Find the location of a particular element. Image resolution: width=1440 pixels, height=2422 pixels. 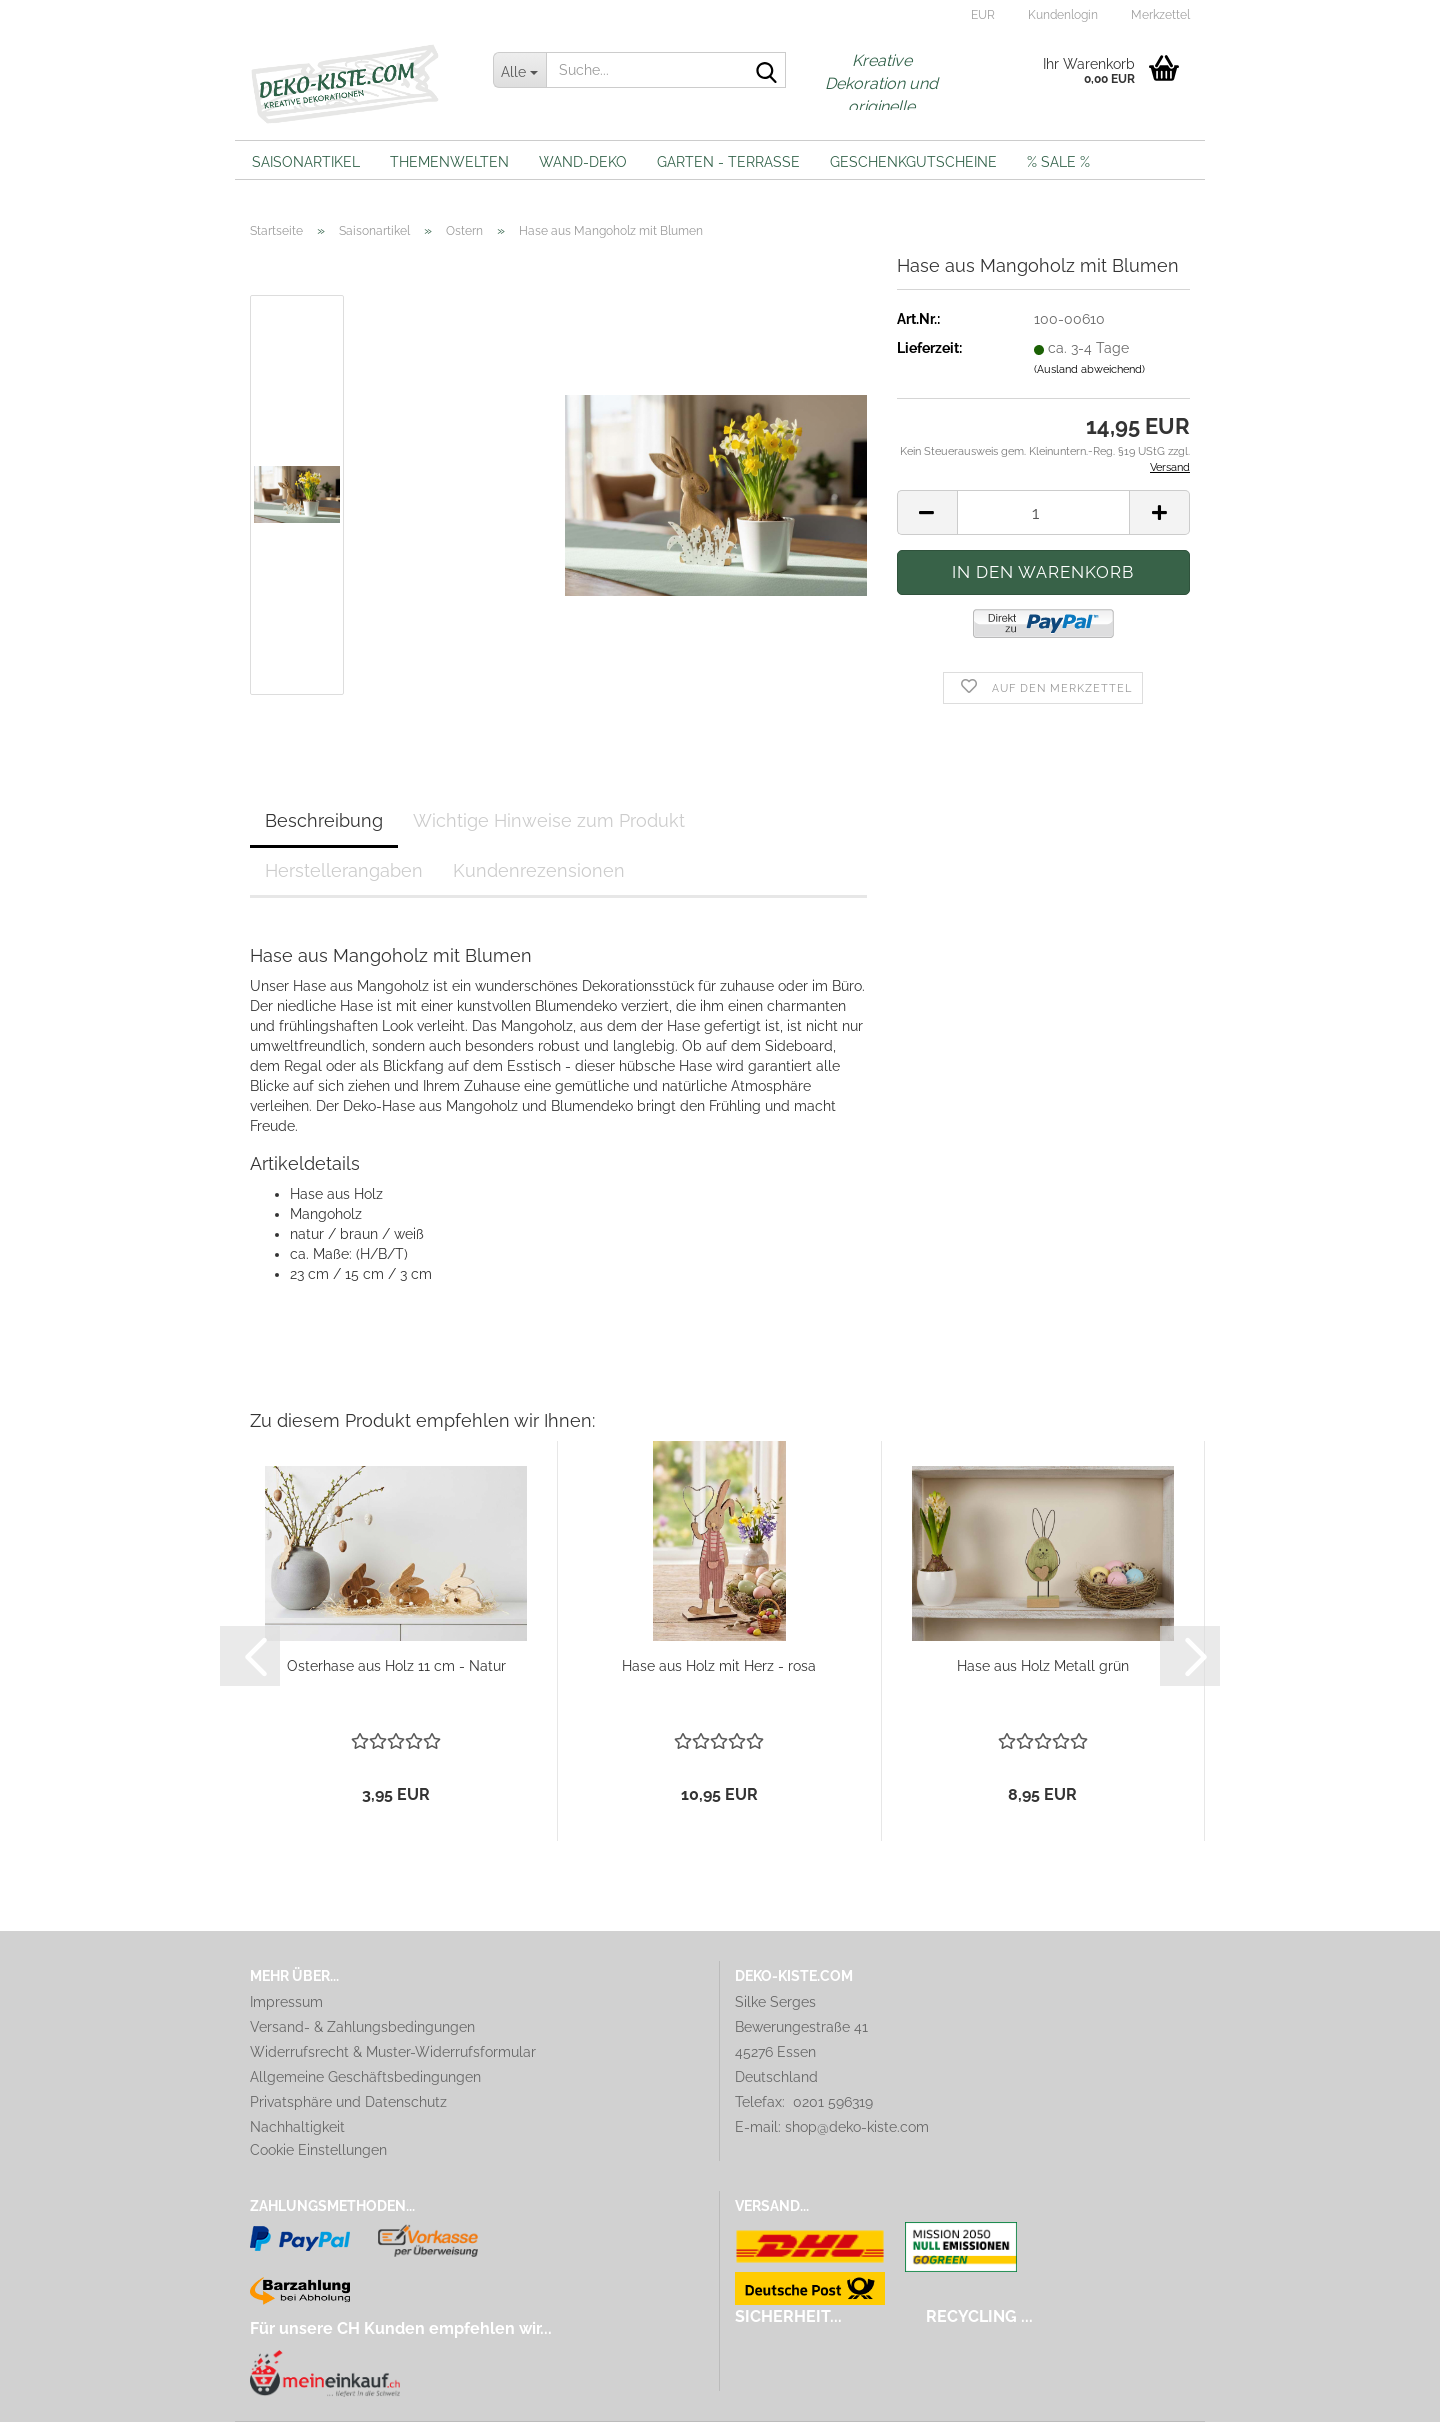

Wichtige Hinweise zum Produkt is located at coordinates (549, 820).